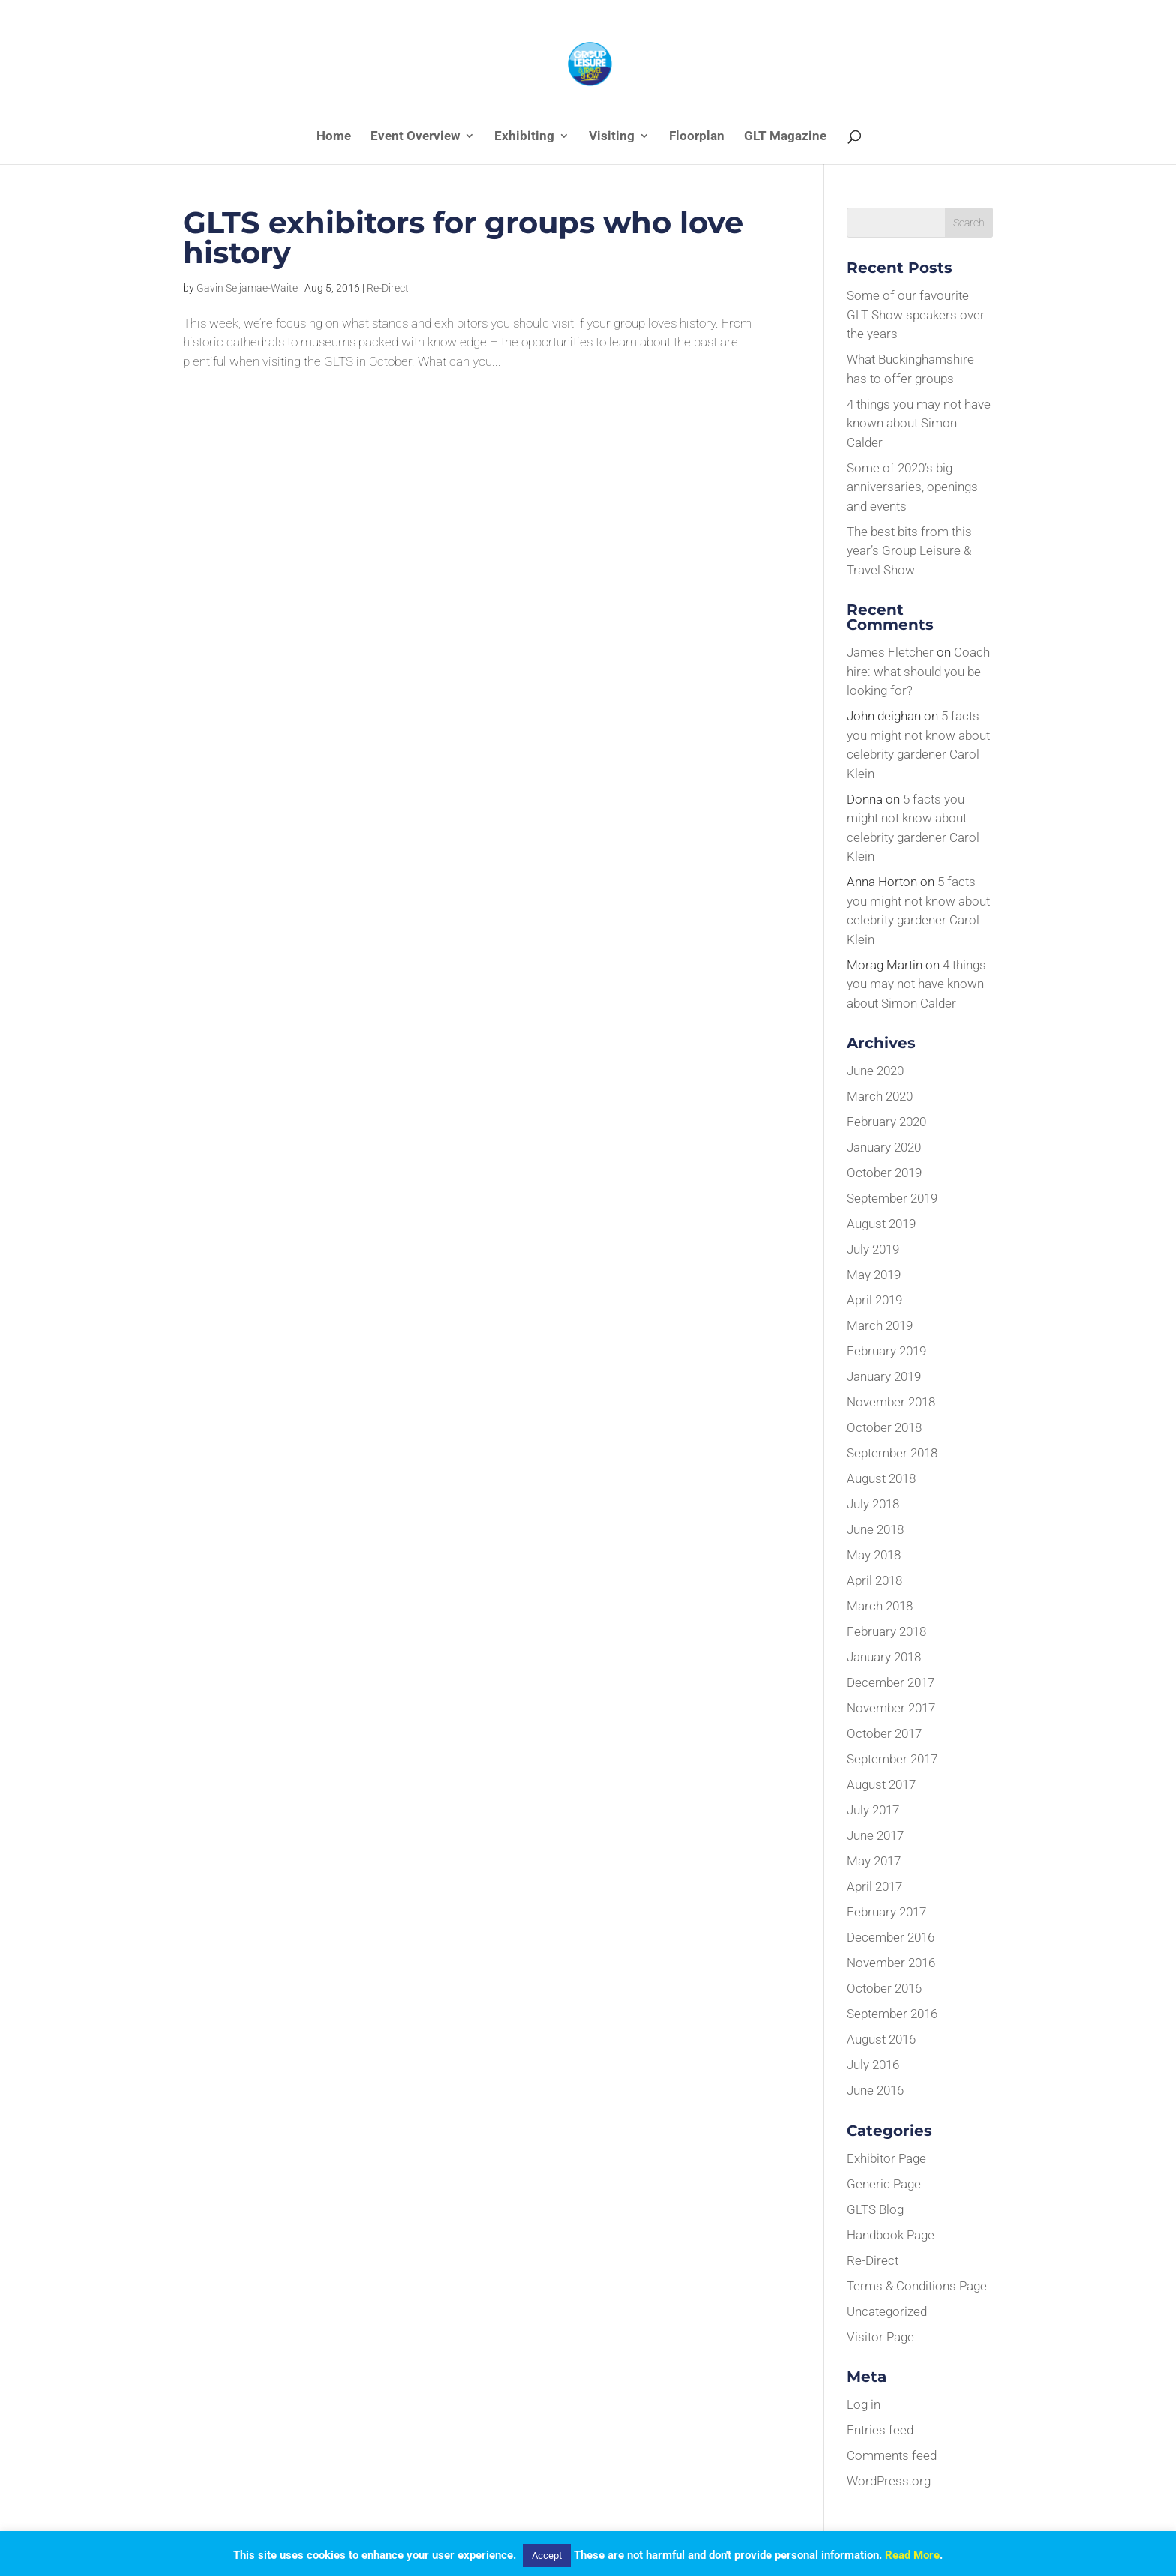 The width and height of the screenshot is (1176, 2576). Describe the element at coordinates (875, 2209) in the screenshot. I see `GLTS Blog` at that location.